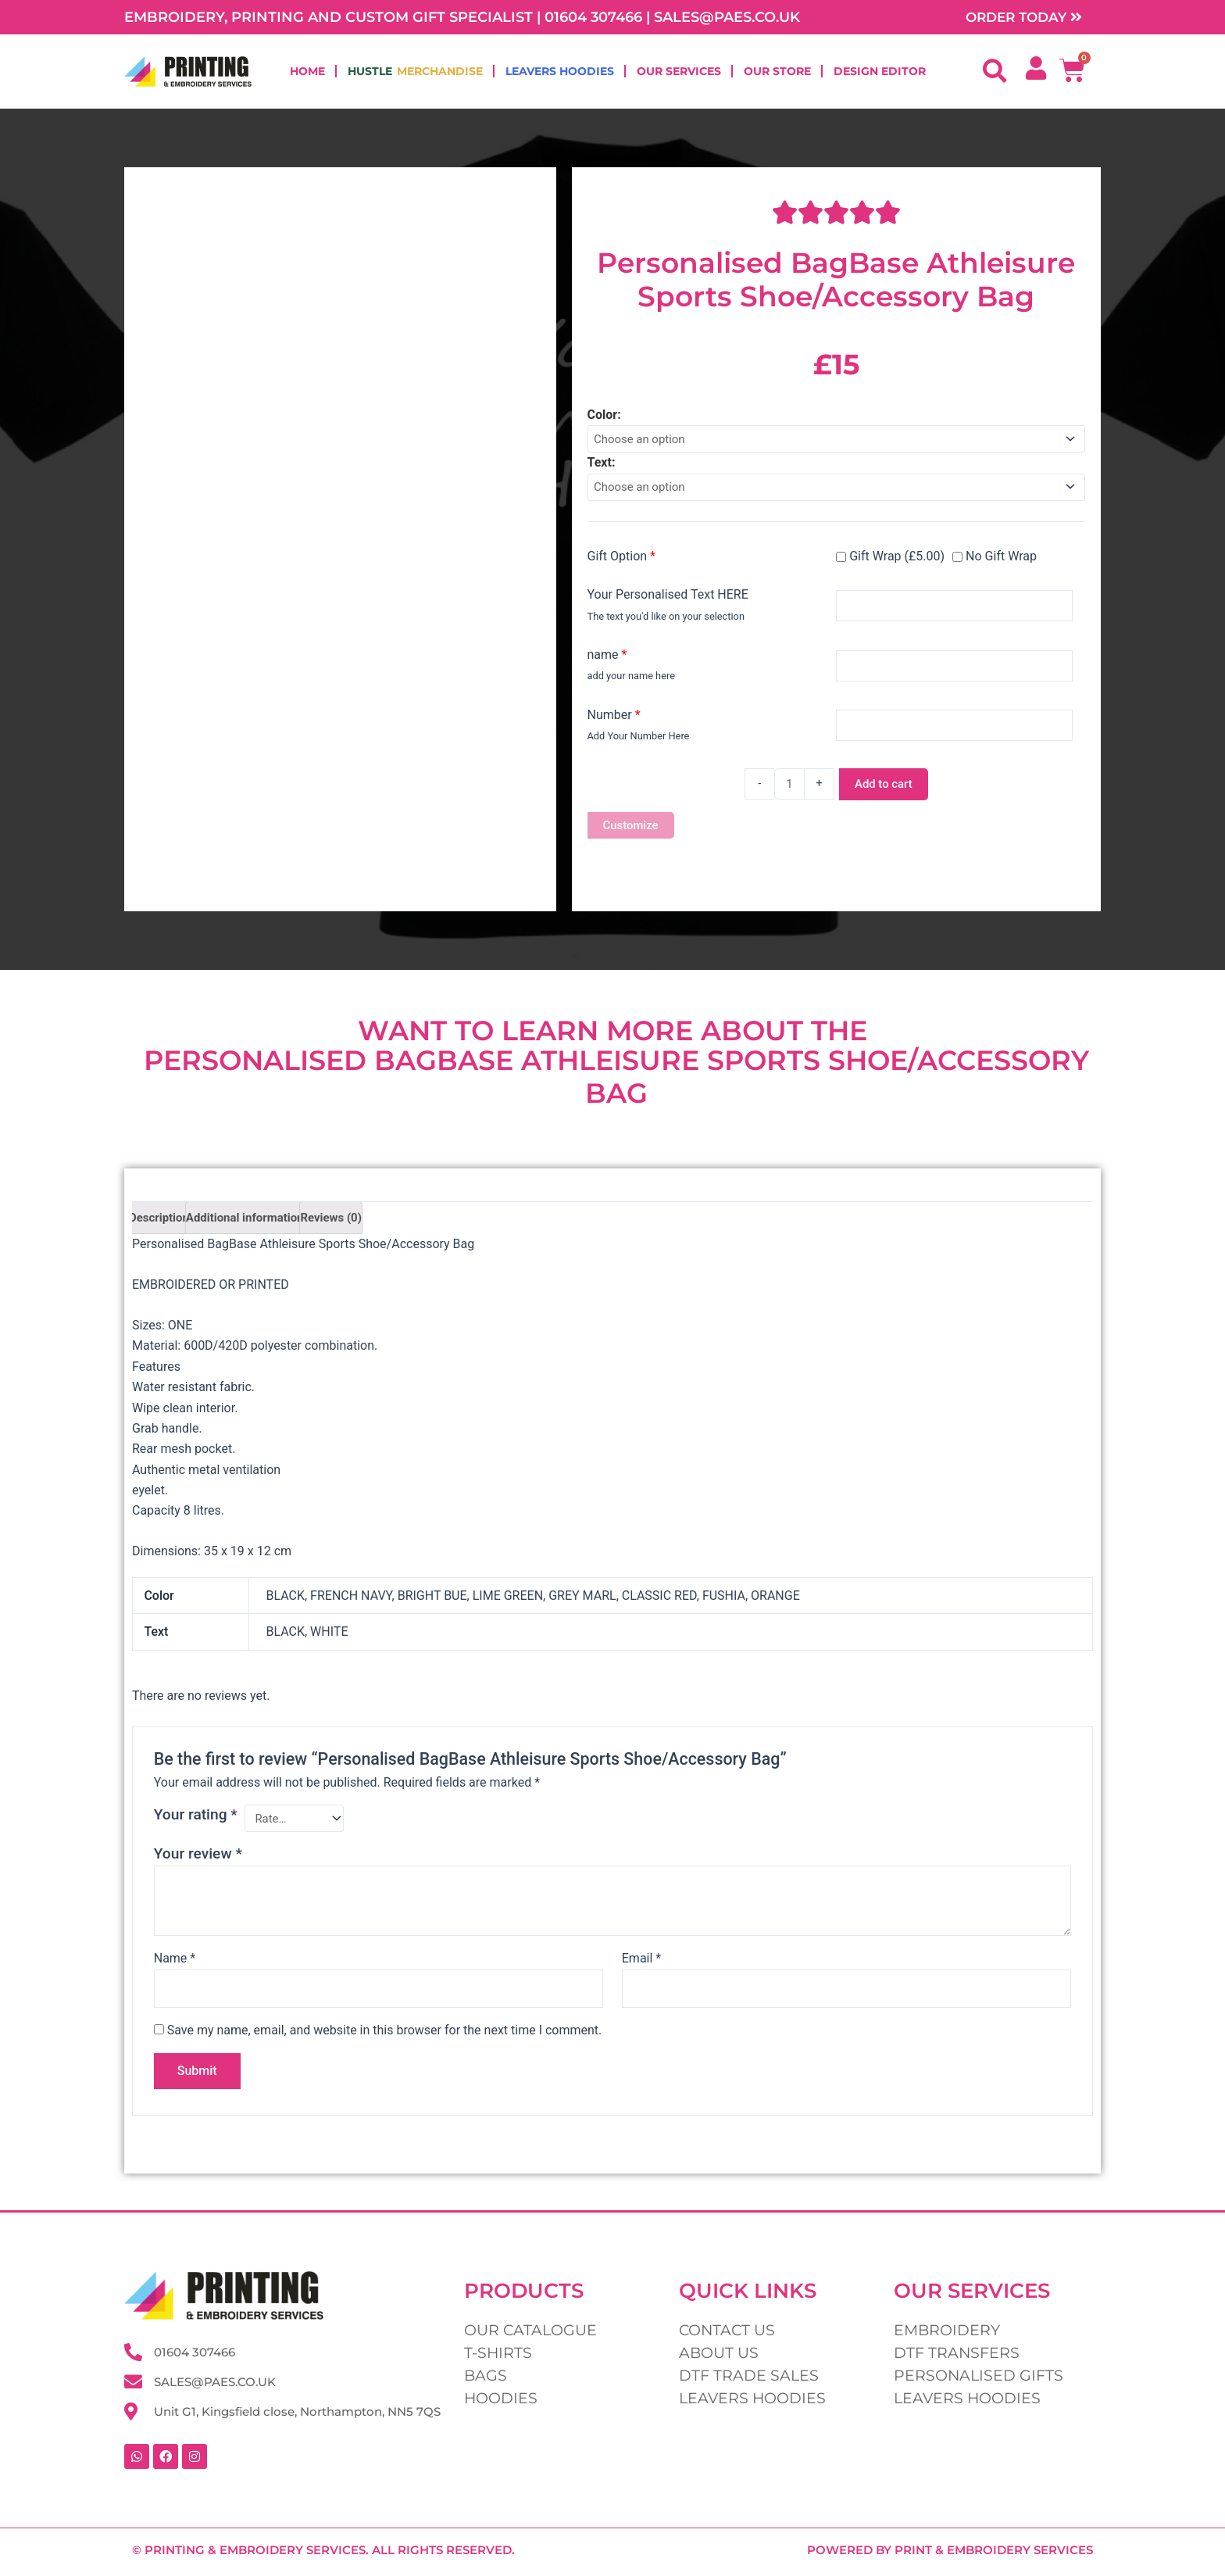 The width and height of the screenshot is (1225, 2576). Describe the element at coordinates (777, 73) in the screenshot. I see `Our Store` at that location.